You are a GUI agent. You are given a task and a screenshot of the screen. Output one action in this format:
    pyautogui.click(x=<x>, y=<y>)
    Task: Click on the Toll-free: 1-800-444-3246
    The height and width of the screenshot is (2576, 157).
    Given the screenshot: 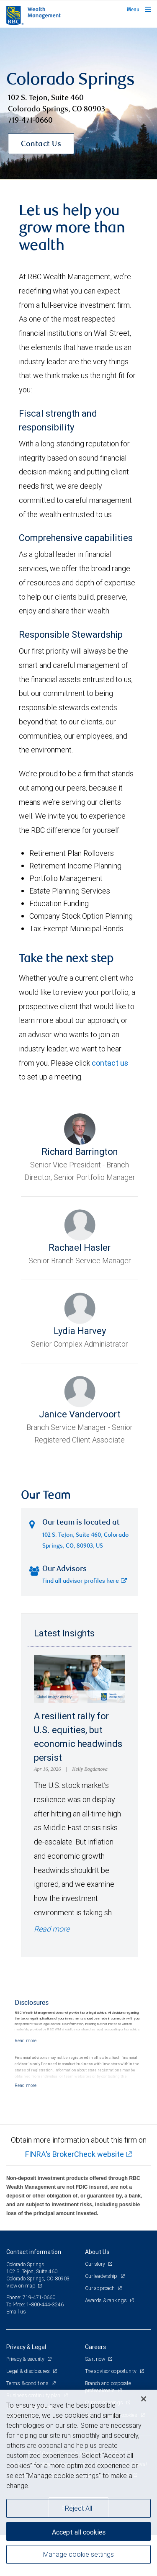 What is the action you would take?
    pyautogui.click(x=35, y=2304)
    